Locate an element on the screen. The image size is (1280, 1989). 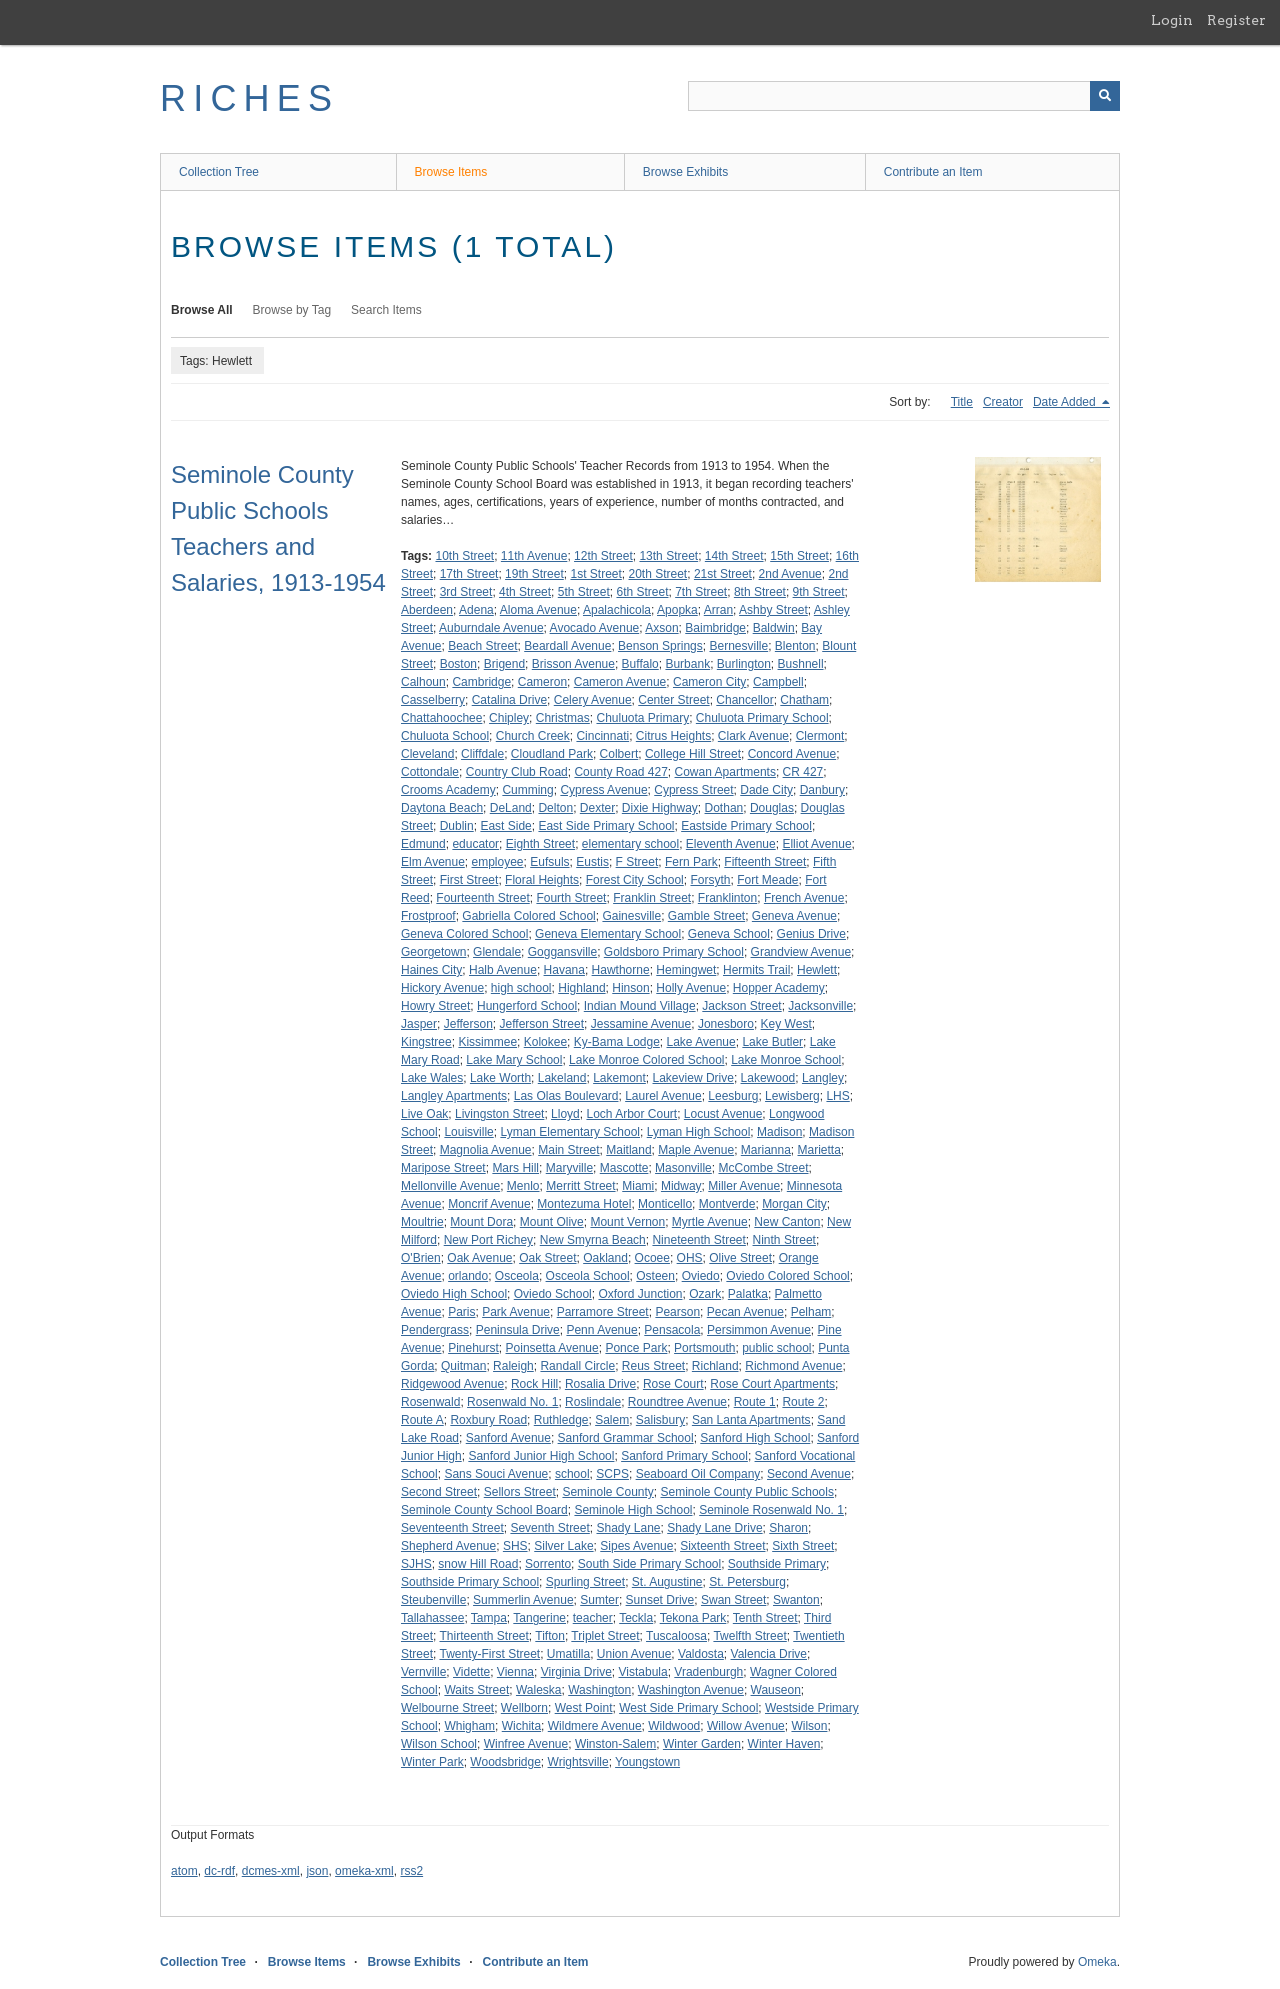
7th Street is located at coordinates (701, 592).